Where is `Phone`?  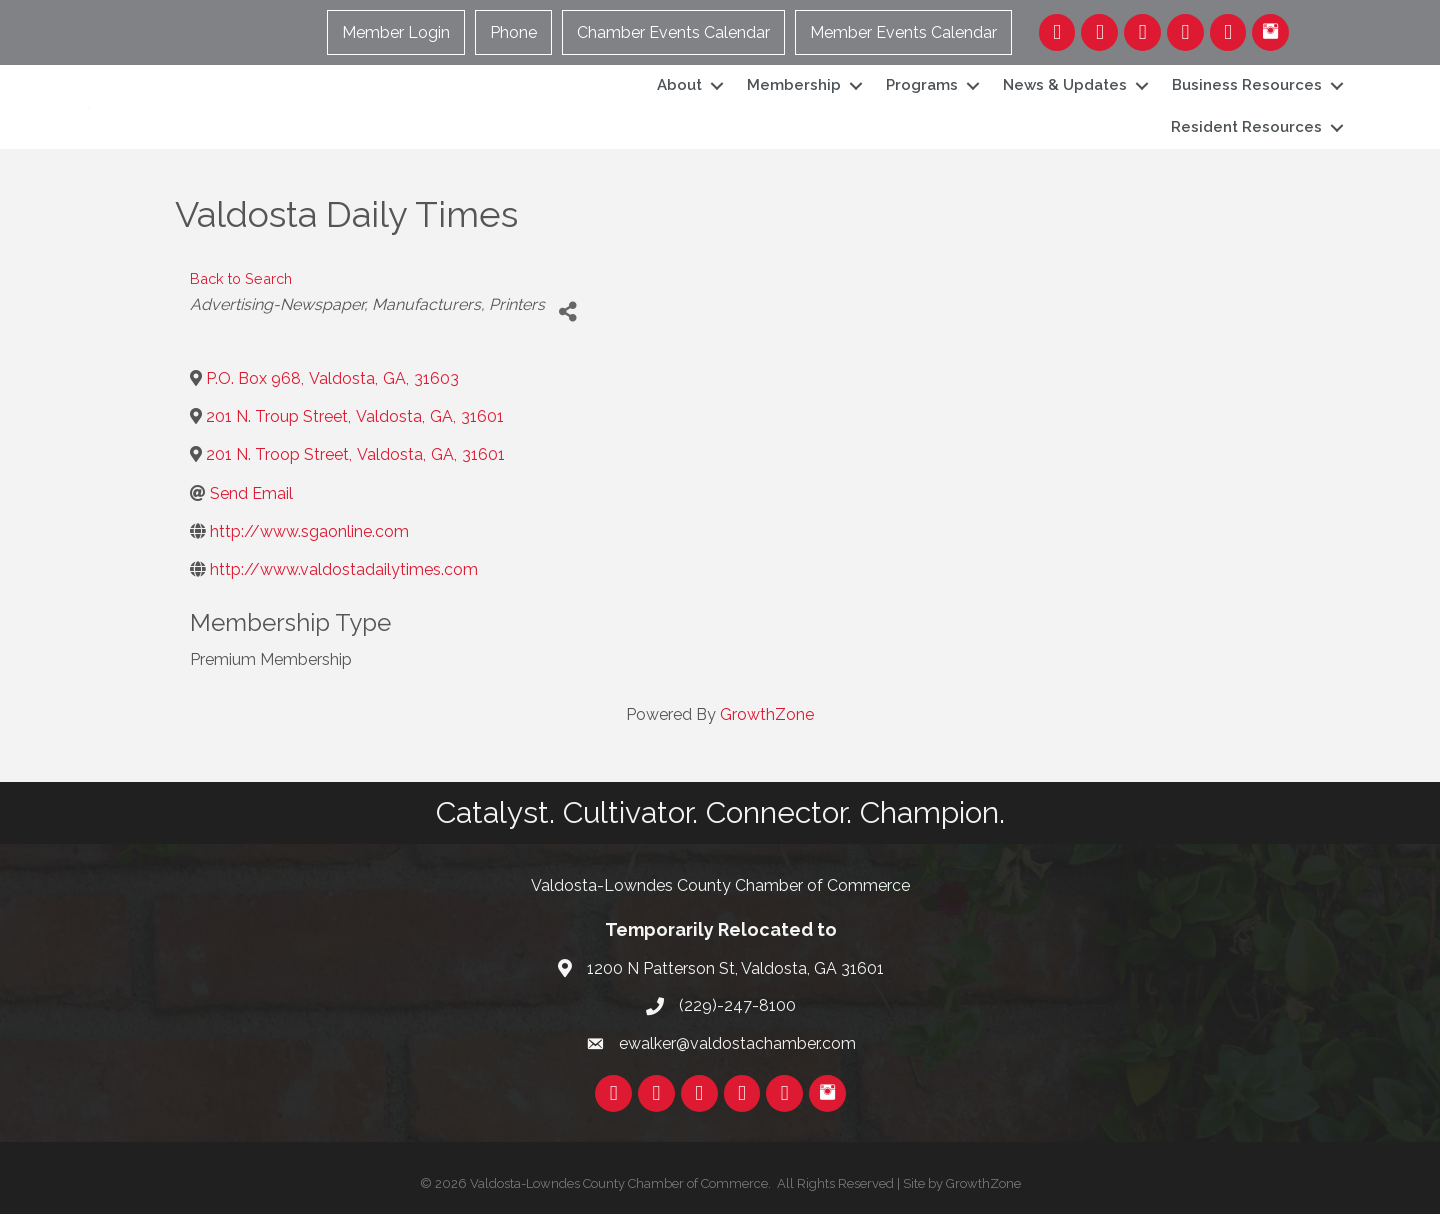
Phone is located at coordinates (514, 32).